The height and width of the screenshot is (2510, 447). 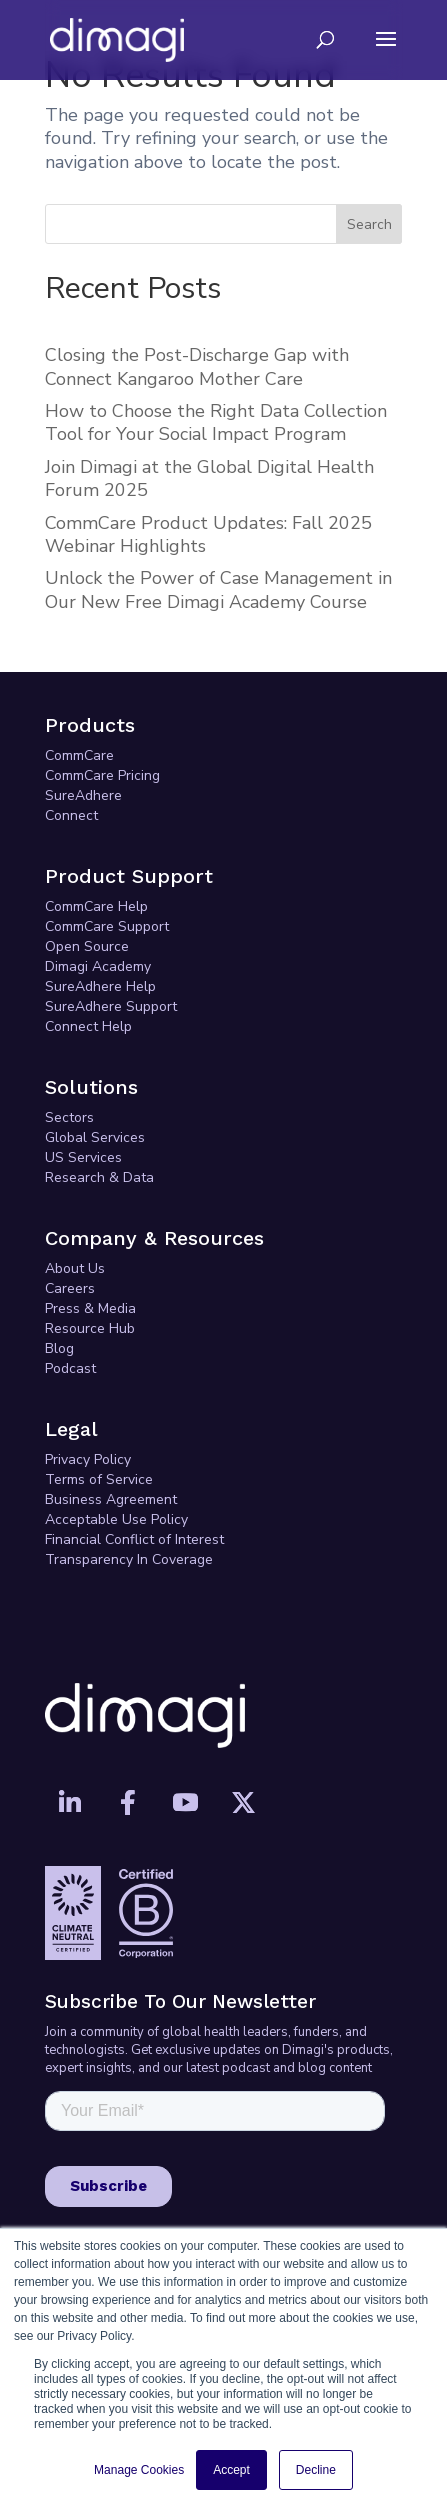 I want to click on Acceptable Use Policy, so click(x=116, y=1519).